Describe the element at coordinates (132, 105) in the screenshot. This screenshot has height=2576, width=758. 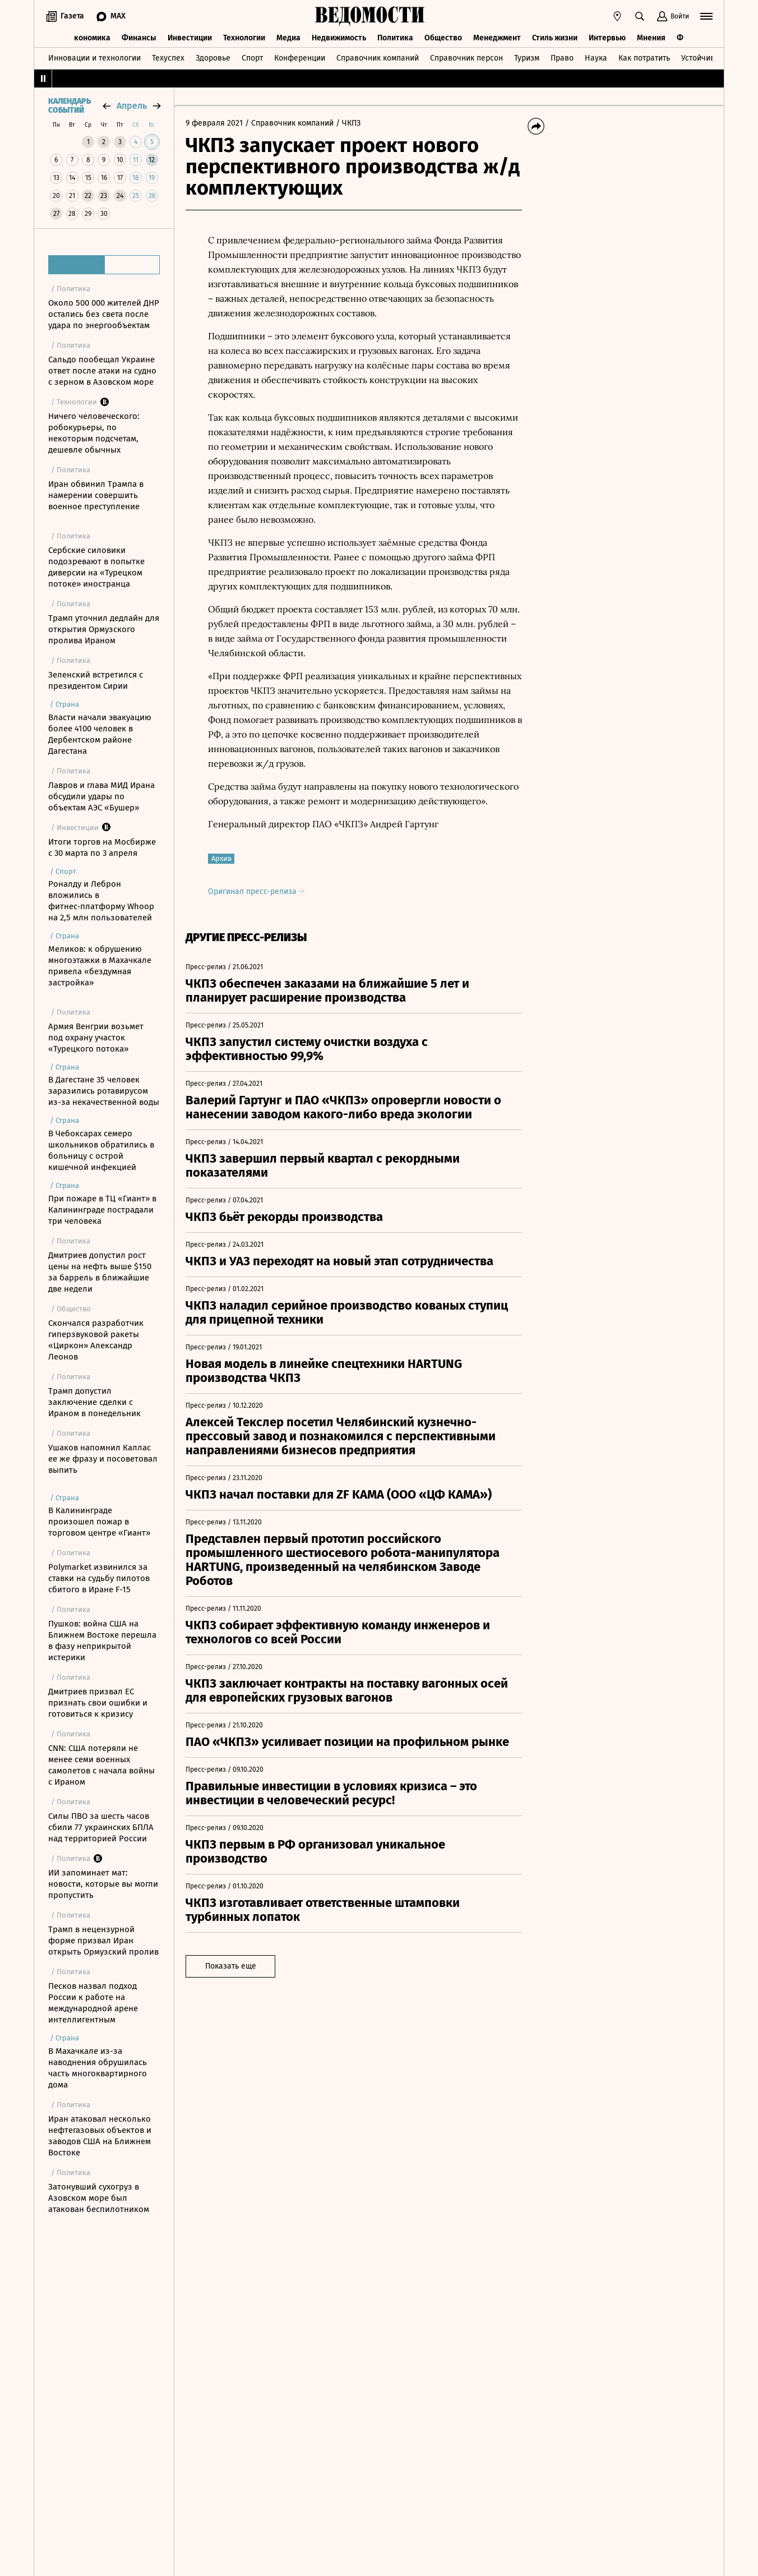
I see `апрель` at that location.